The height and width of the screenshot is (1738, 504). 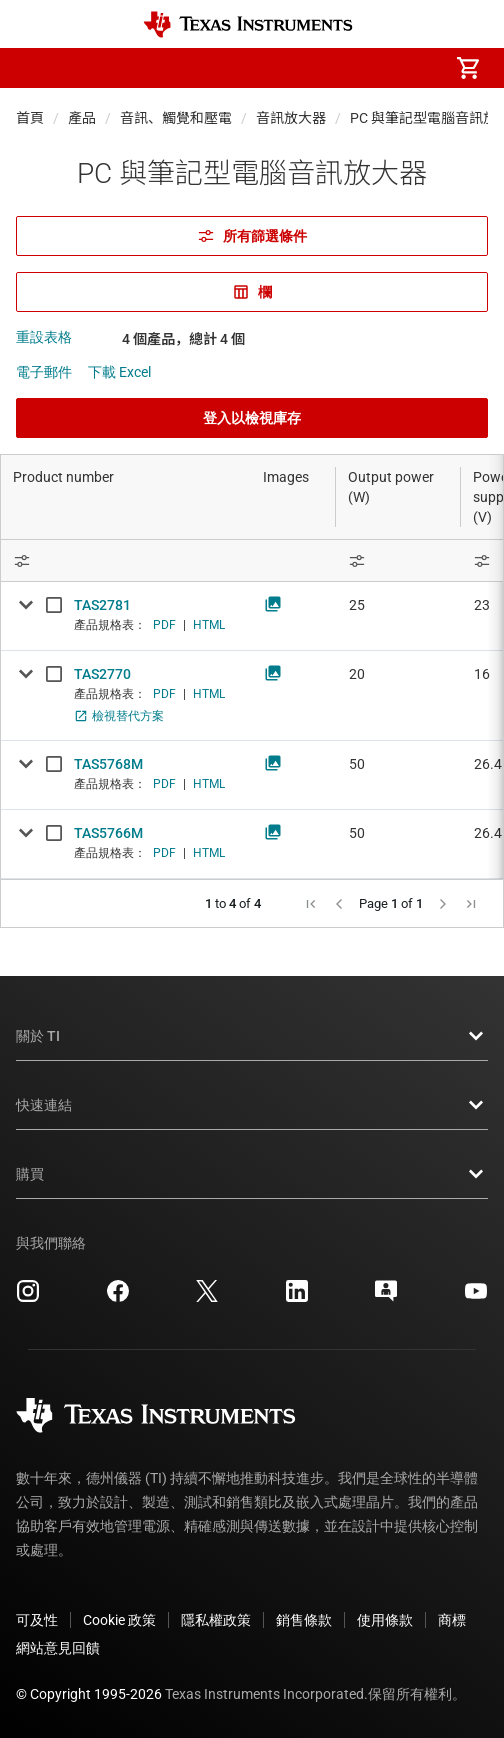 I want to click on 4 個產品，總計 4 個, so click(x=183, y=339).